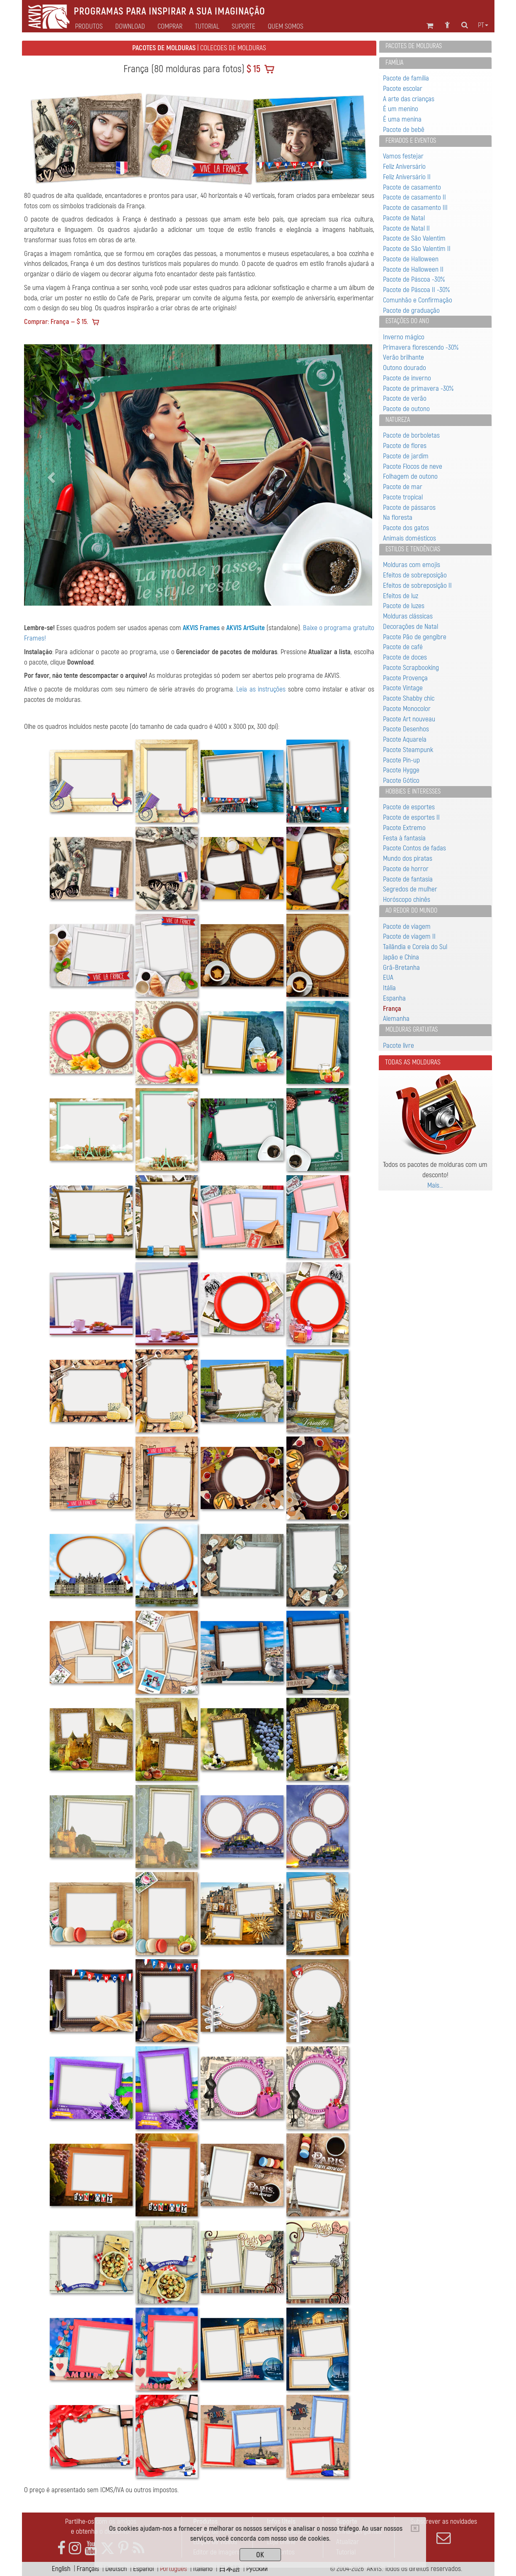  Describe the element at coordinates (410, 259) in the screenshot. I see `Pacote de Halloween` at that location.